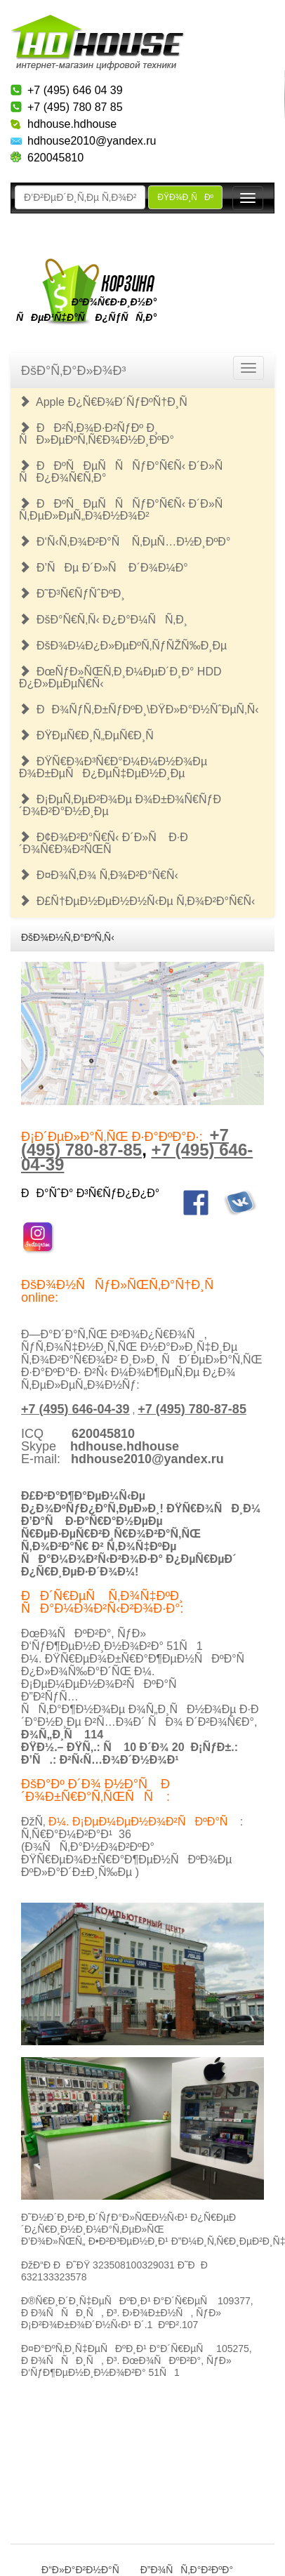 The height and width of the screenshot is (2576, 285). Describe the element at coordinates (120, 677) in the screenshot. I see `ÐœÑƒÐ»ÑŒÑ‚Ð¸Ð¼ÐµÐ´Ð¸Ð° HDD Ð¿Ð»ÐµÐµÑ€Ñ‹` at that location.